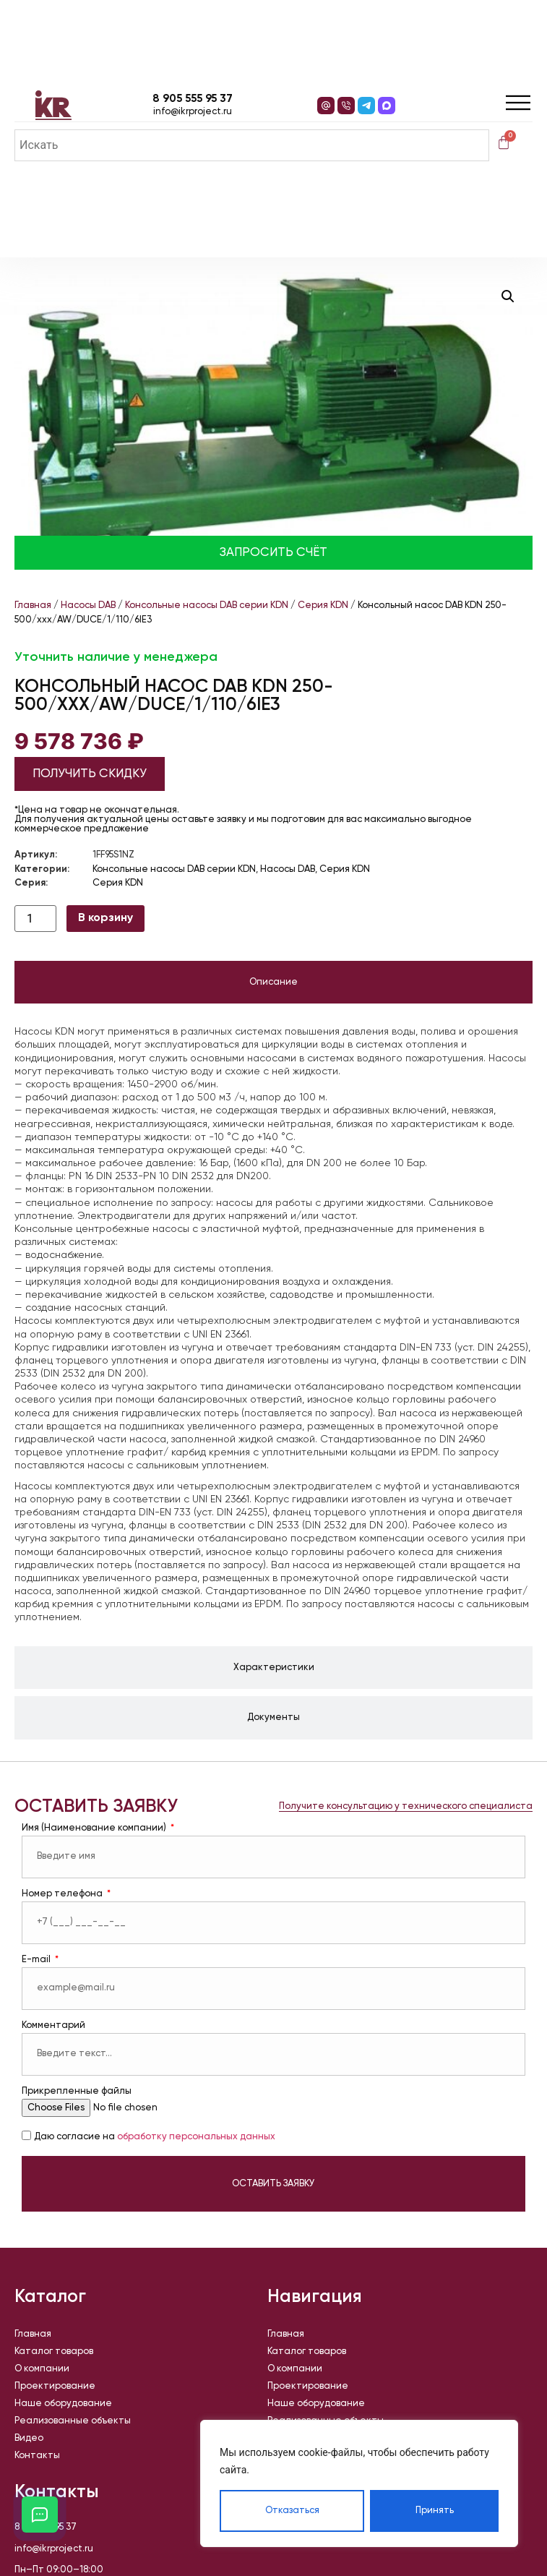  What do you see at coordinates (37, 2455) in the screenshot?
I see `Контакты` at bounding box center [37, 2455].